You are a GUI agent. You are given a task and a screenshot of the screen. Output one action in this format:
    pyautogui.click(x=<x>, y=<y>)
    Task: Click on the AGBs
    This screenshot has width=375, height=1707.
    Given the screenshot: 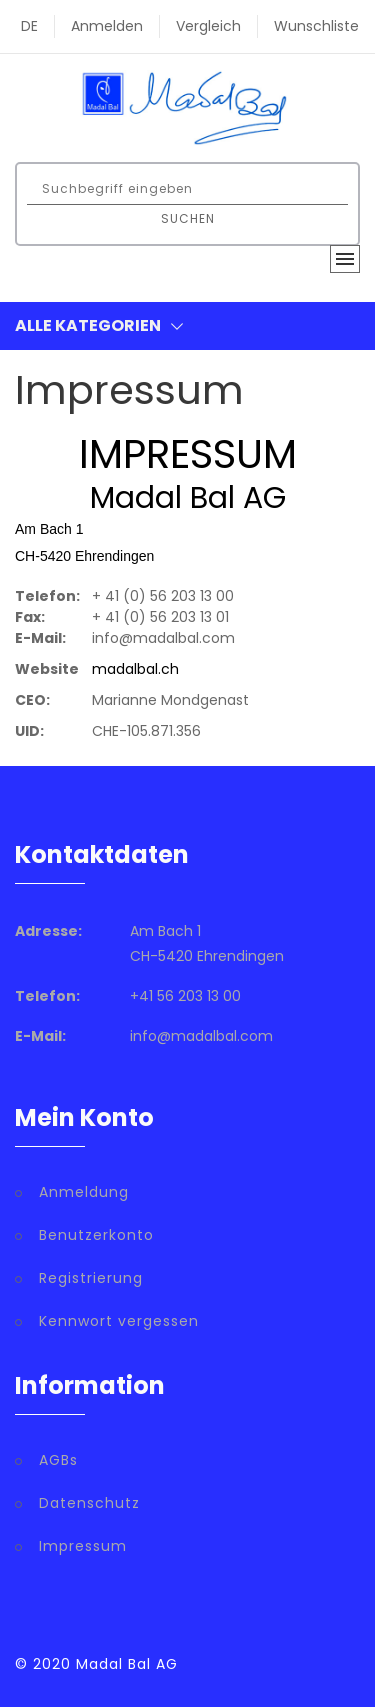 What is the action you would take?
    pyautogui.click(x=58, y=1460)
    